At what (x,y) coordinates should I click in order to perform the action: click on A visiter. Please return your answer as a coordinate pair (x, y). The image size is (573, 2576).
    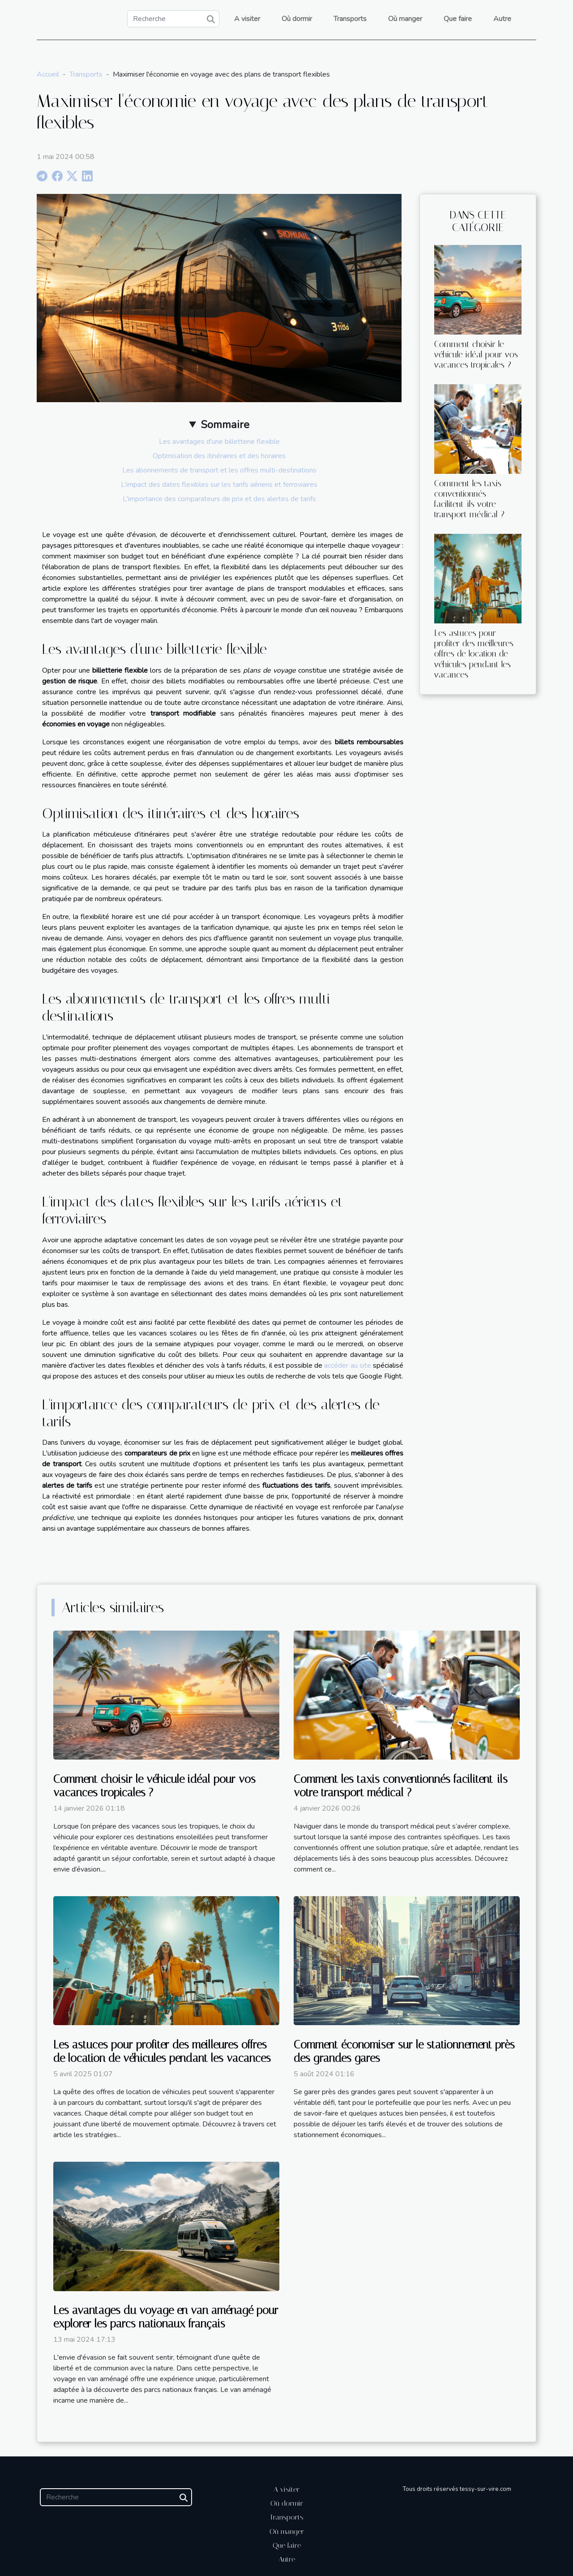
    Looking at the image, I should click on (247, 19).